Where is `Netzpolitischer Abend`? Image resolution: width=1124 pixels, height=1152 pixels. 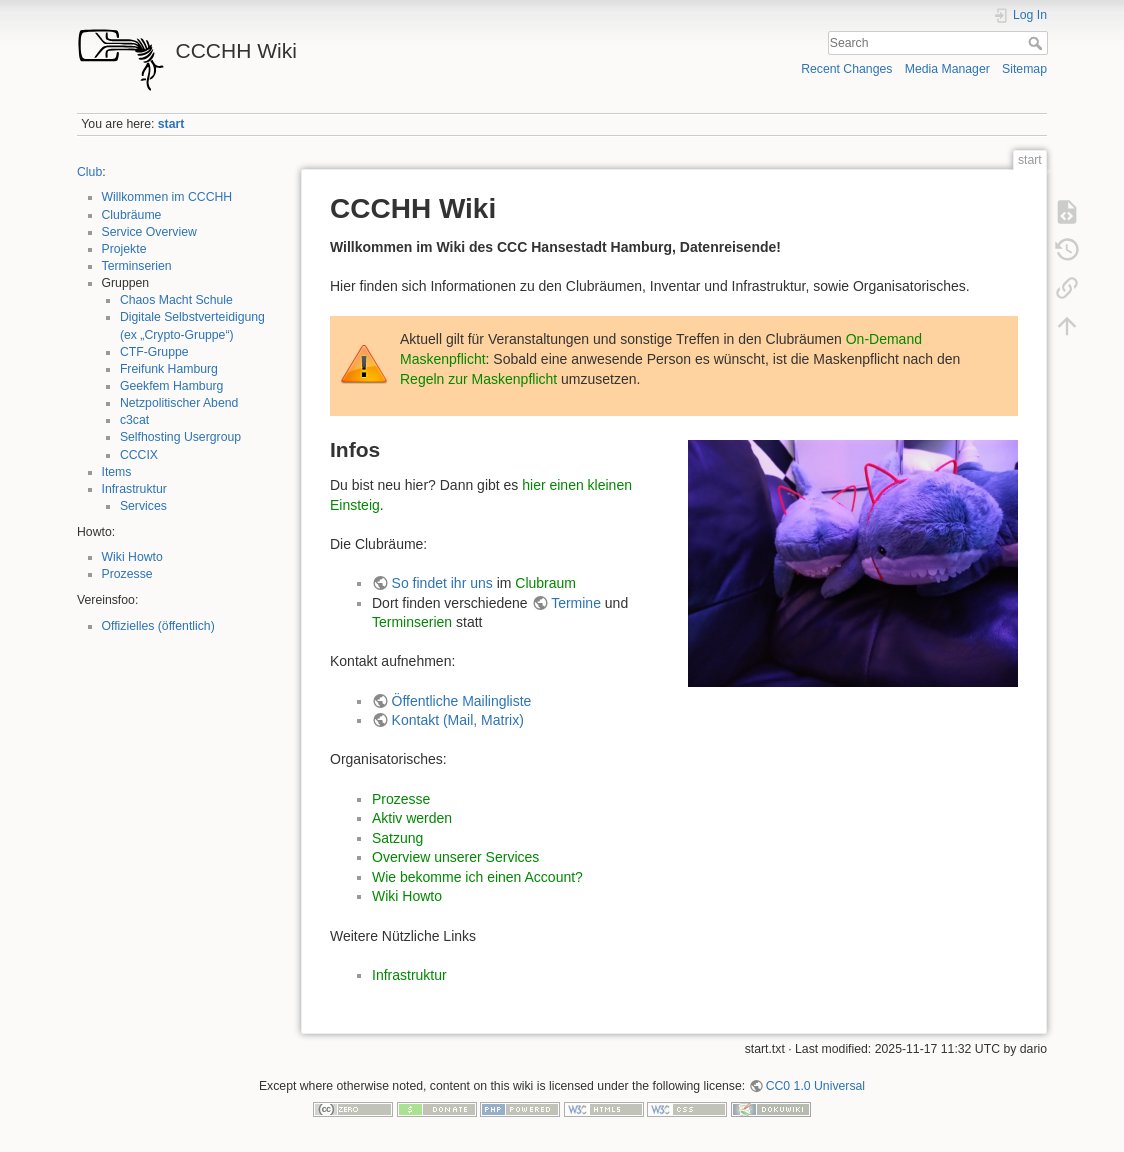 Netzpolitischer Abend is located at coordinates (179, 403).